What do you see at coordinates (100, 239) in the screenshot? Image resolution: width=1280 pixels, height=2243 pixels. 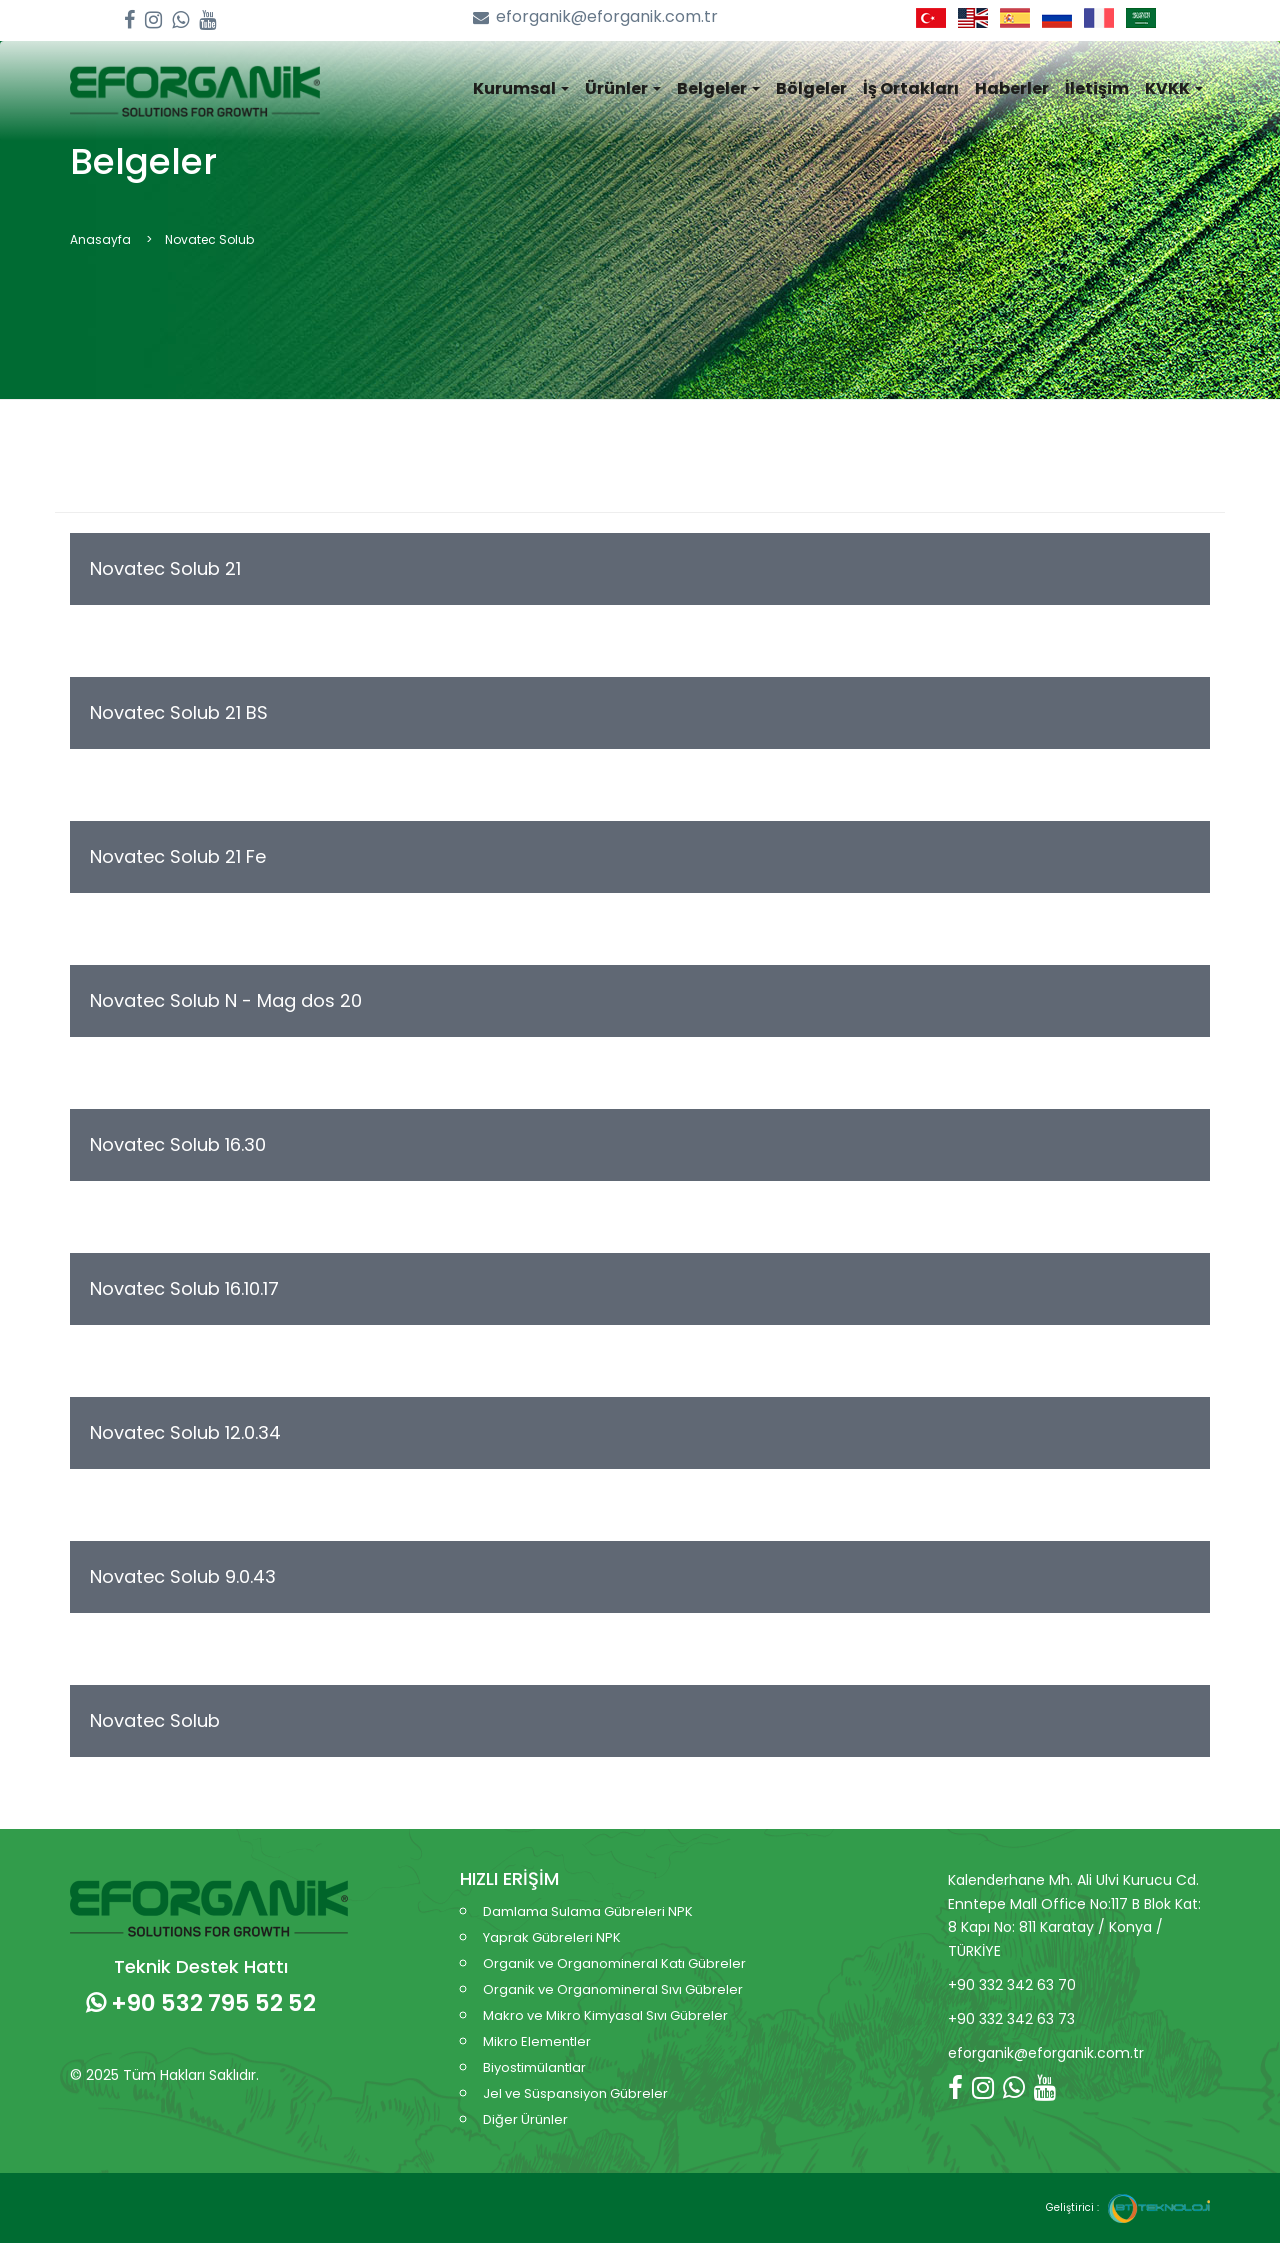 I see `Anasayfa` at bounding box center [100, 239].